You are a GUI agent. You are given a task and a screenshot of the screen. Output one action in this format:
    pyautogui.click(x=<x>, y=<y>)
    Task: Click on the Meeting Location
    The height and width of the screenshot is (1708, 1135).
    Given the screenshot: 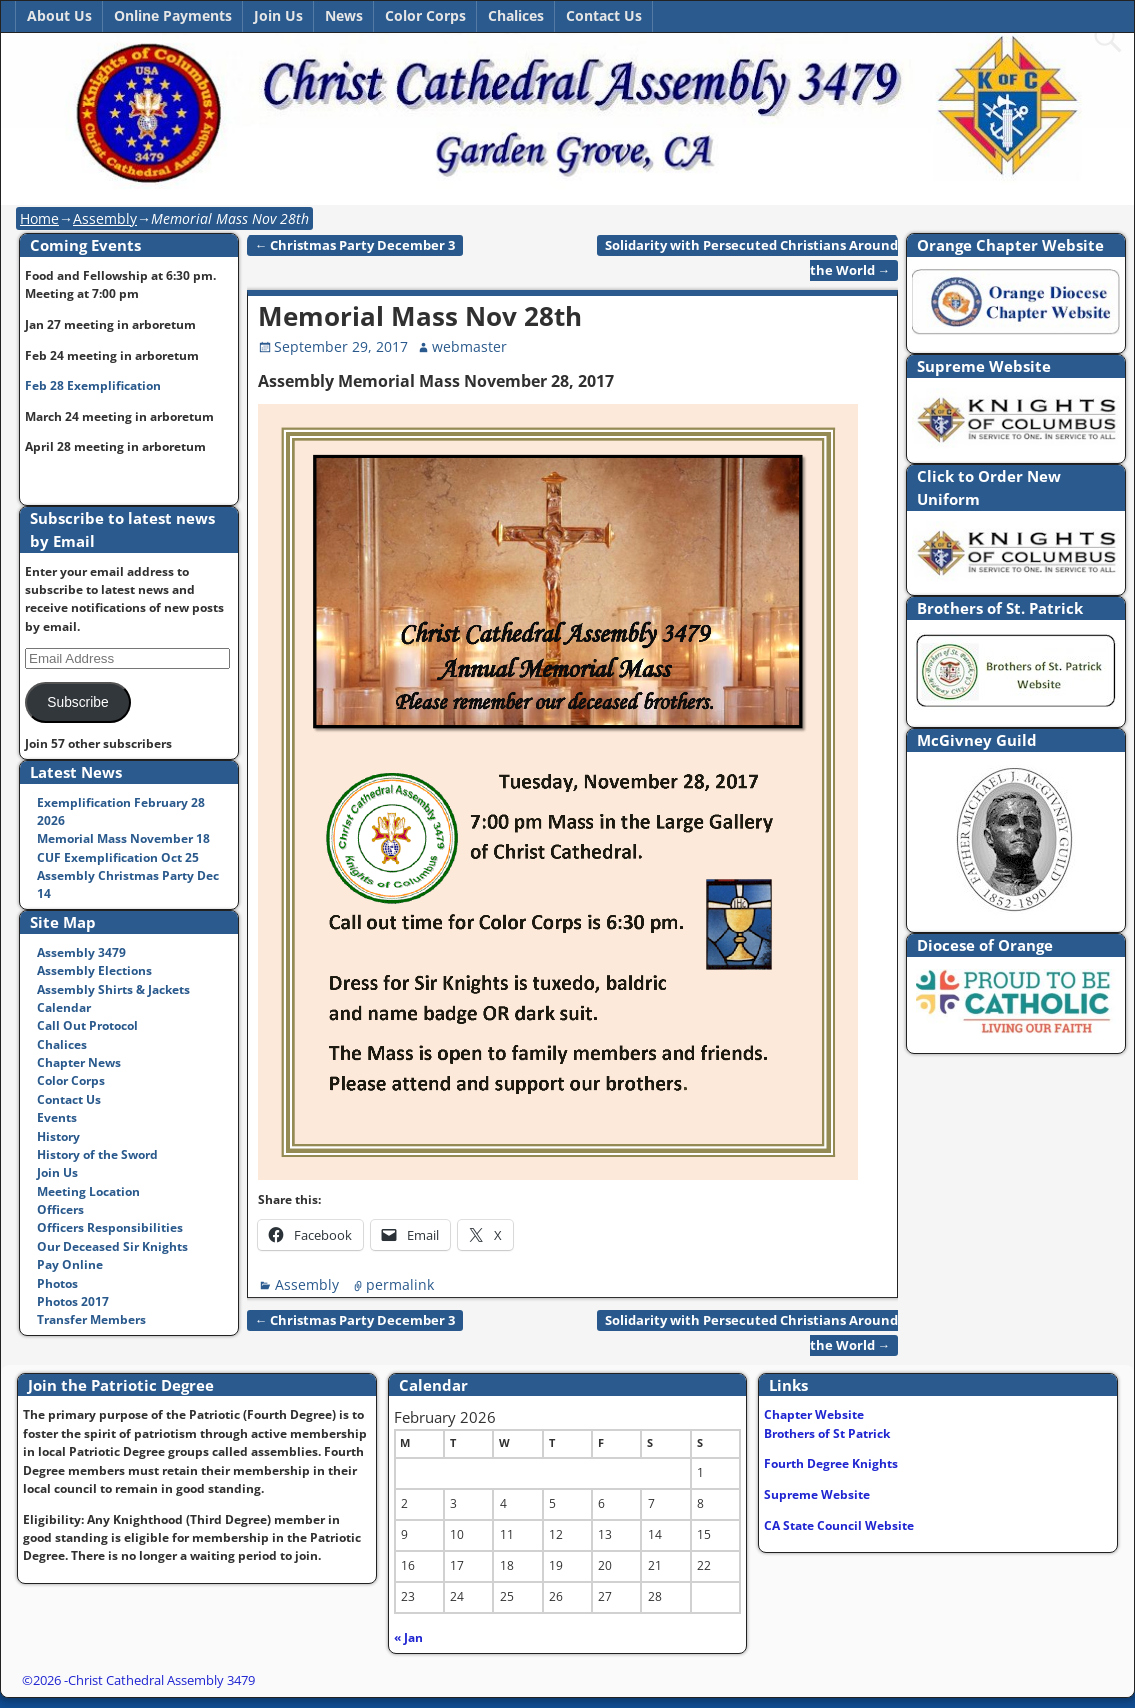 What is the action you would take?
    pyautogui.click(x=88, y=1191)
    